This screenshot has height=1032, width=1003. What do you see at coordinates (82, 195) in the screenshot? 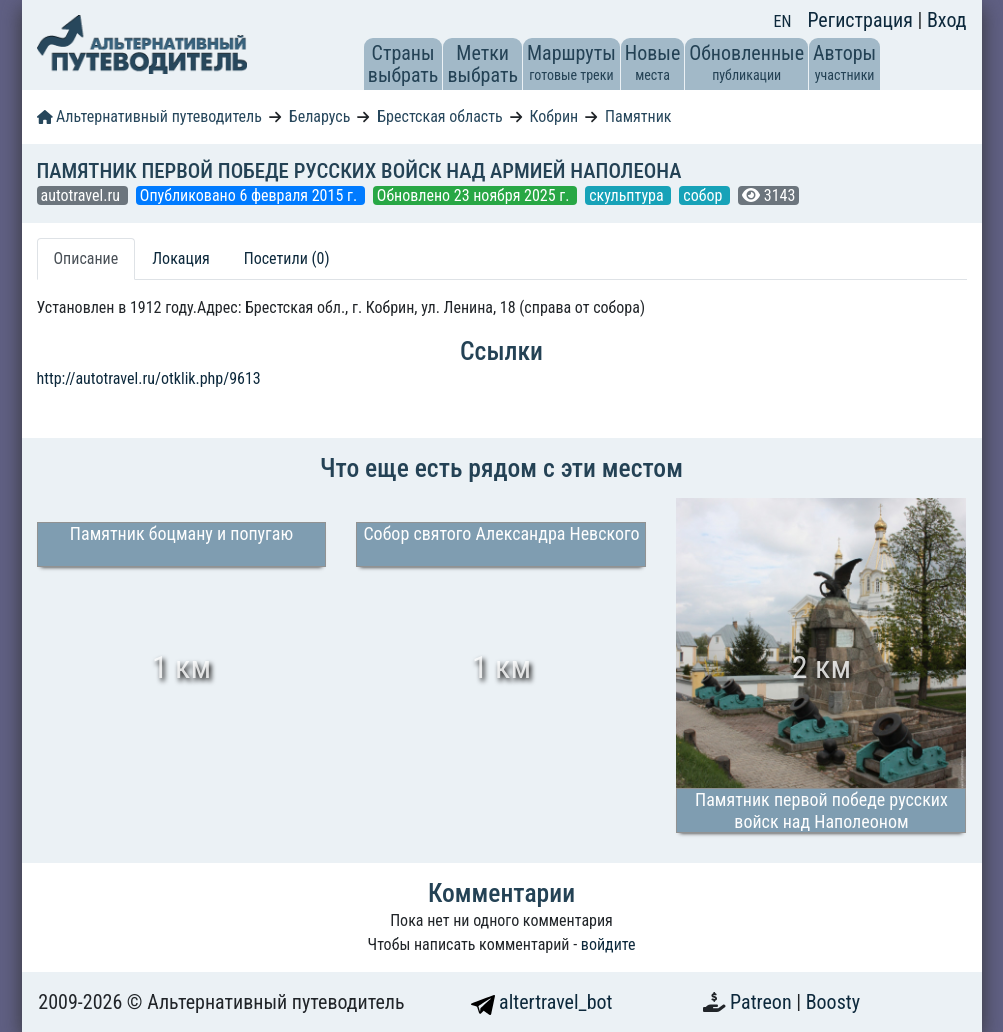
I see `autotravel.ru` at bounding box center [82, 195].